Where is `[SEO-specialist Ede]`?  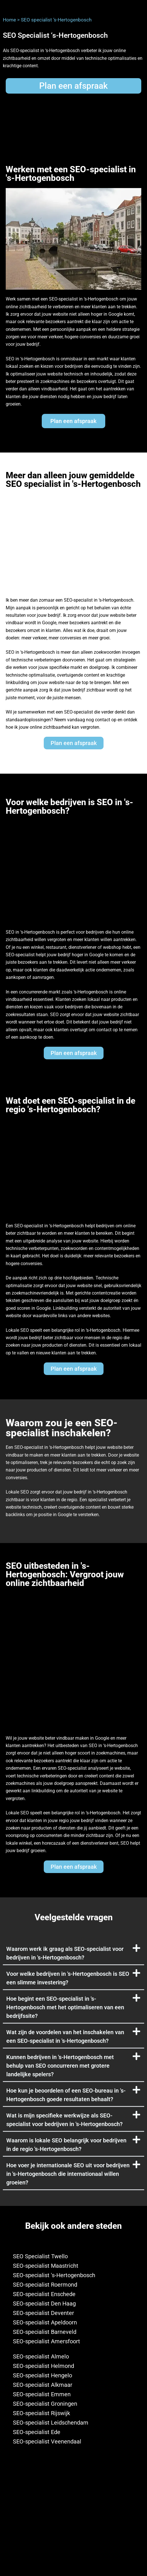
[SEO-specialist Ede] is located at coordinates (73, 2432).